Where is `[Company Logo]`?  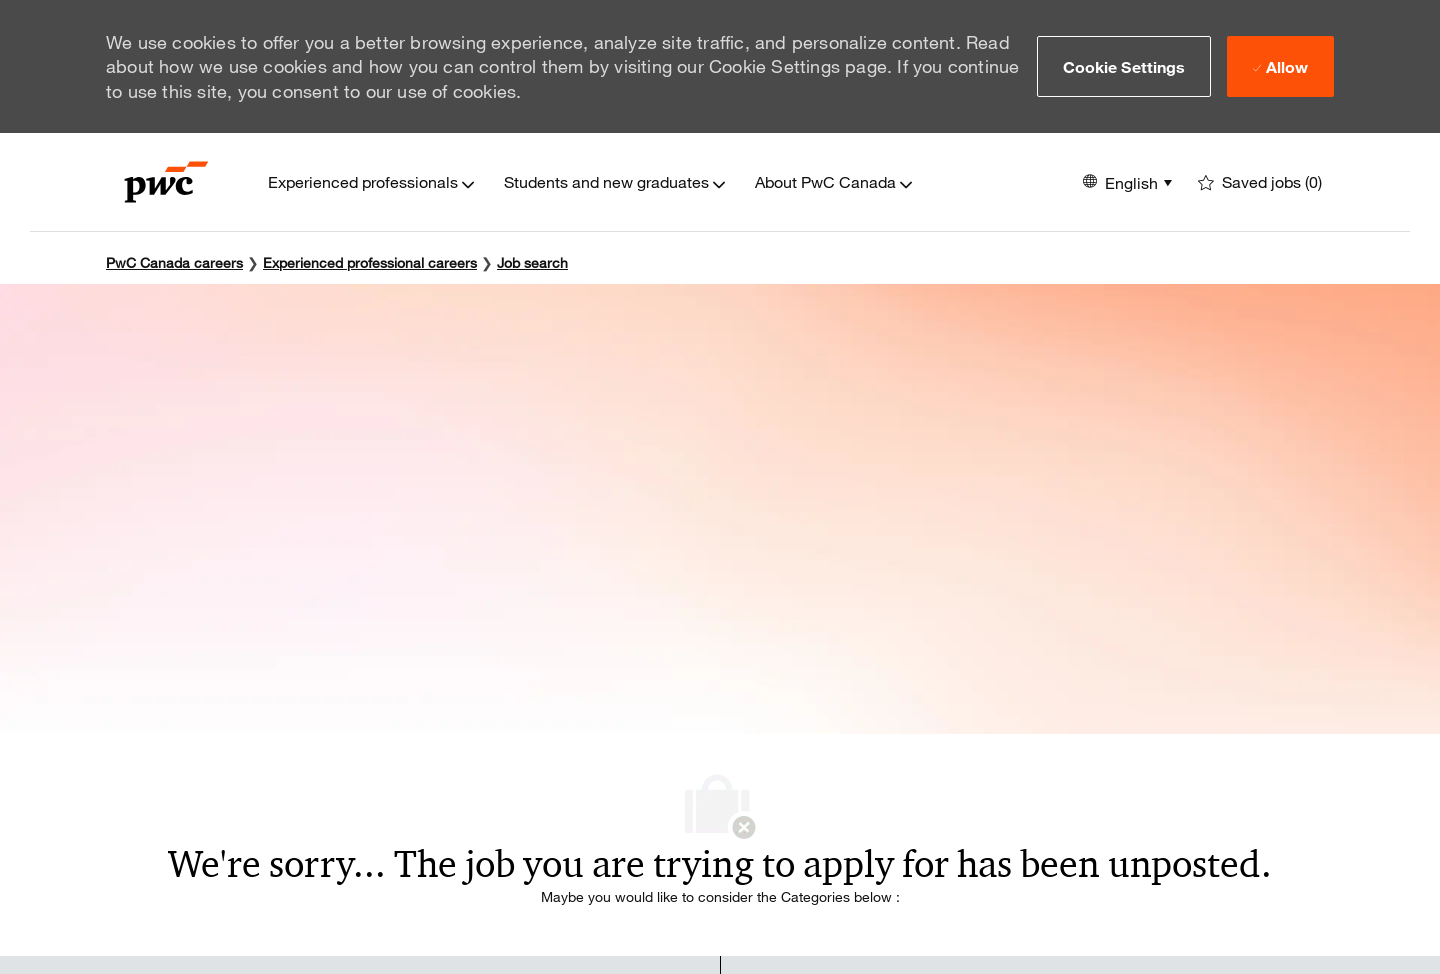
[Company Logo] is located at coordinates (166, 182).